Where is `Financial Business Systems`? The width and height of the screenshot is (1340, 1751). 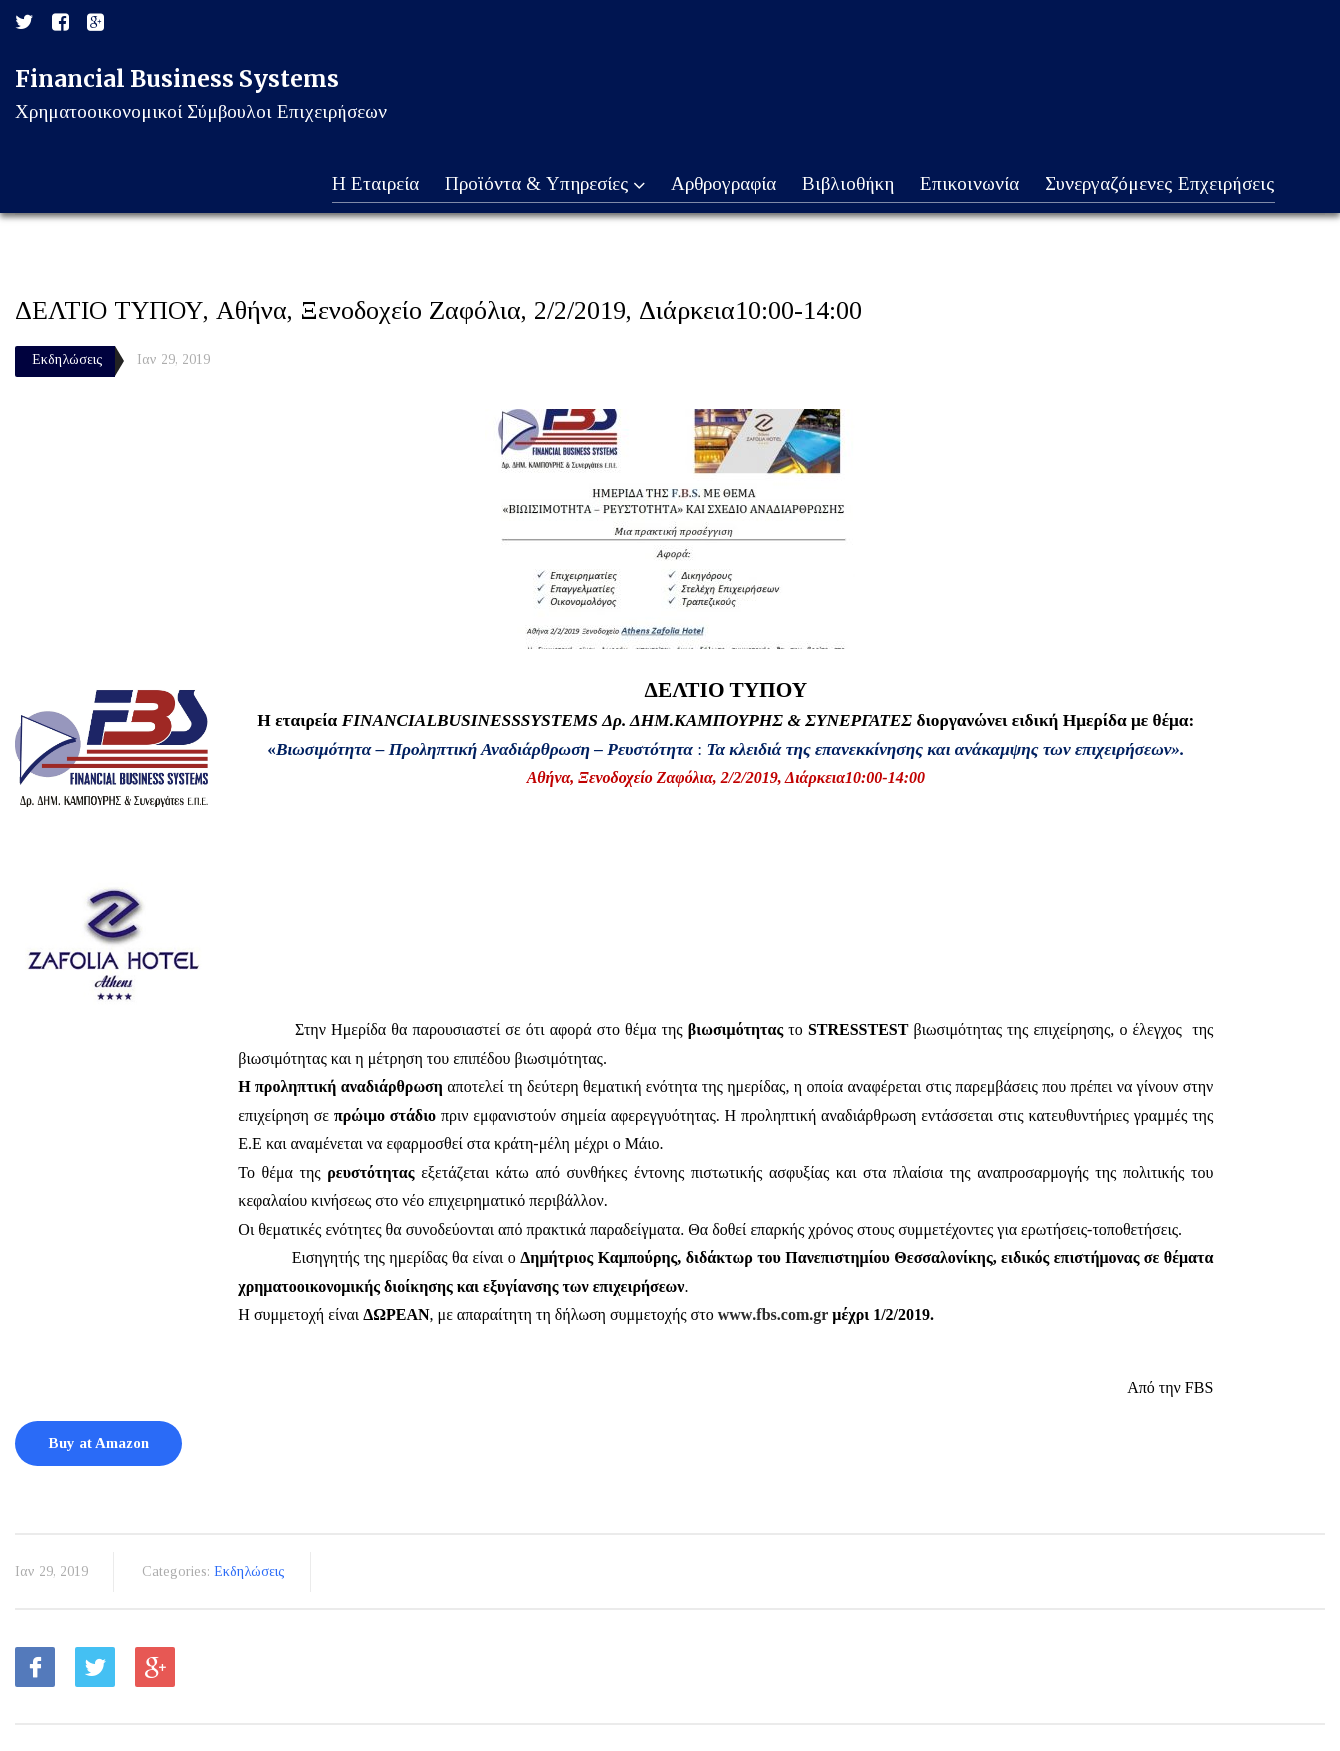 Financial Business Systems is located at coordinates (177, 78).